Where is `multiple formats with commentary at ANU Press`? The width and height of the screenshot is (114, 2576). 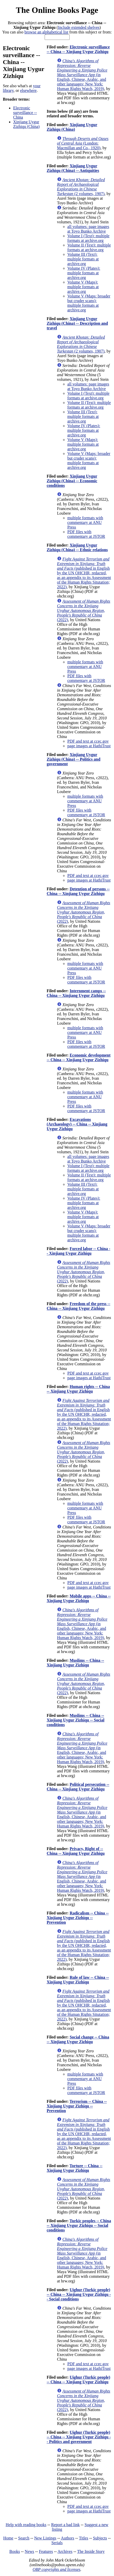 multiple formats with commentary at ANU Press is located at coordinates (85, 522).